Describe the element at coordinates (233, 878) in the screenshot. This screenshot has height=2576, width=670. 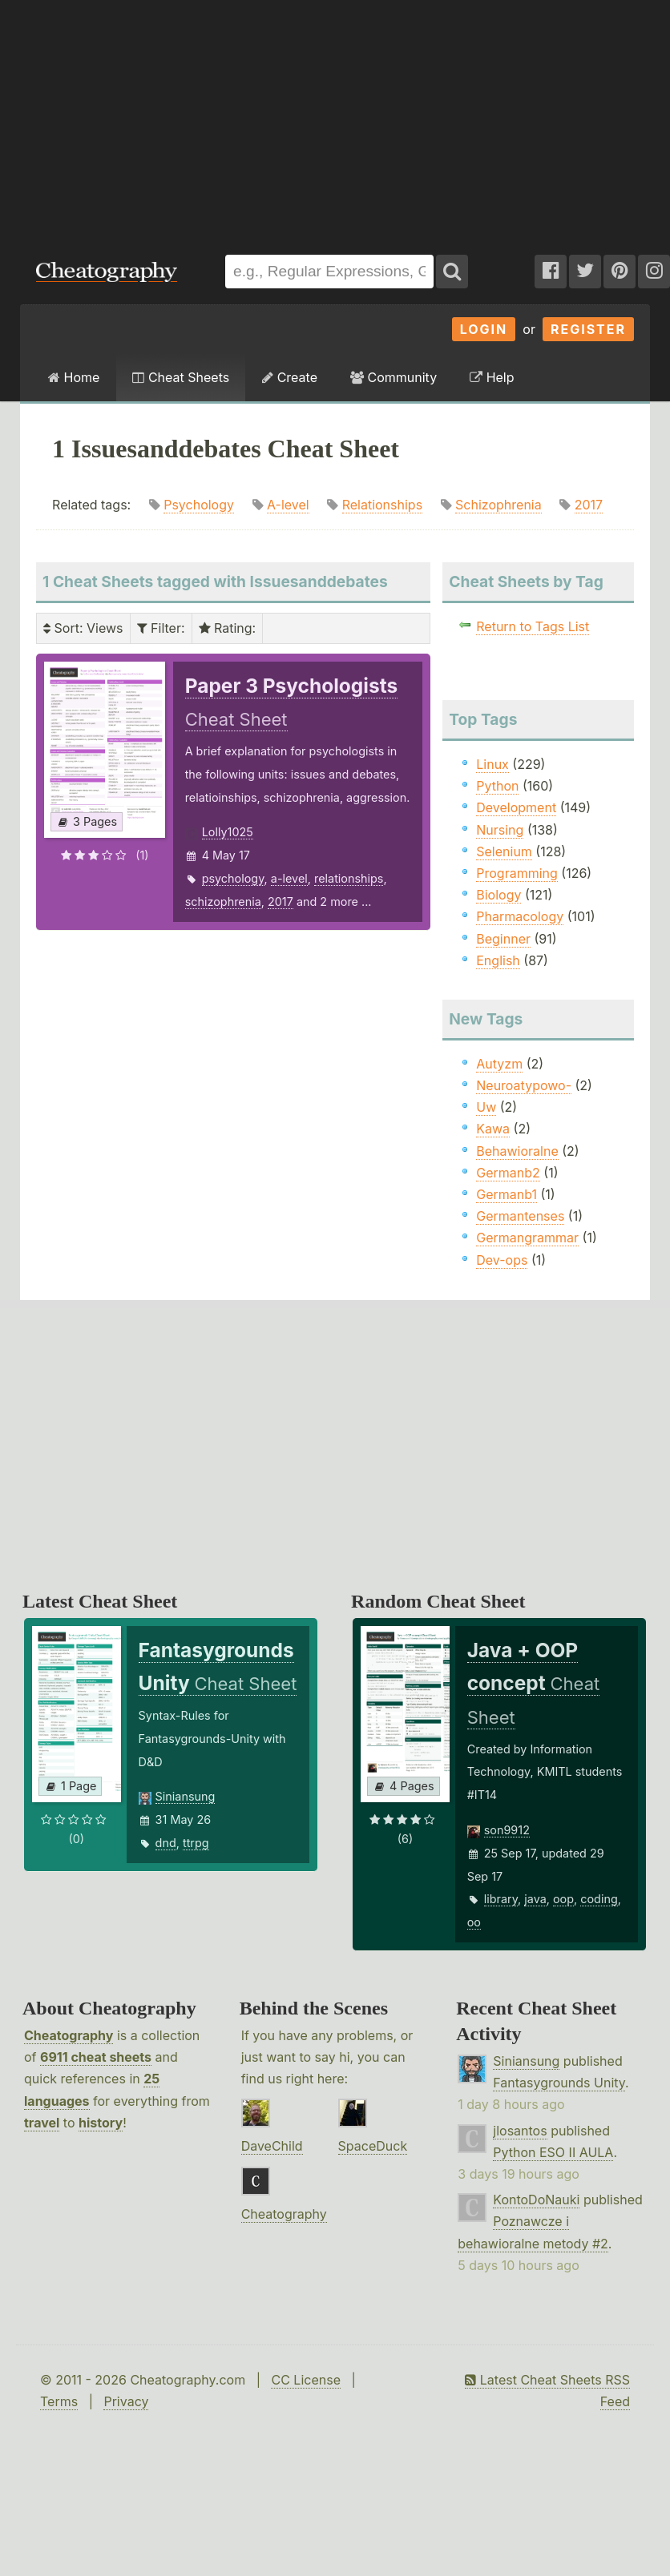
I see `psychology` at that location.